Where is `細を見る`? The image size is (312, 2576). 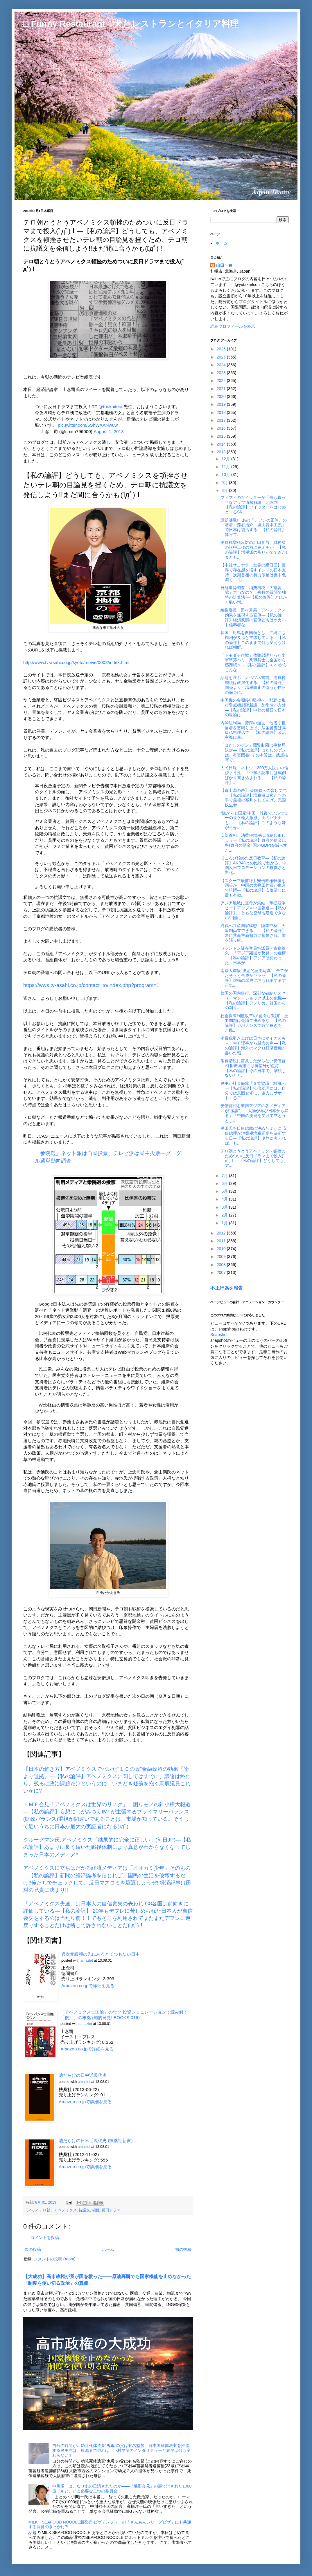
細を見る is located at coordinates (103, 2101).